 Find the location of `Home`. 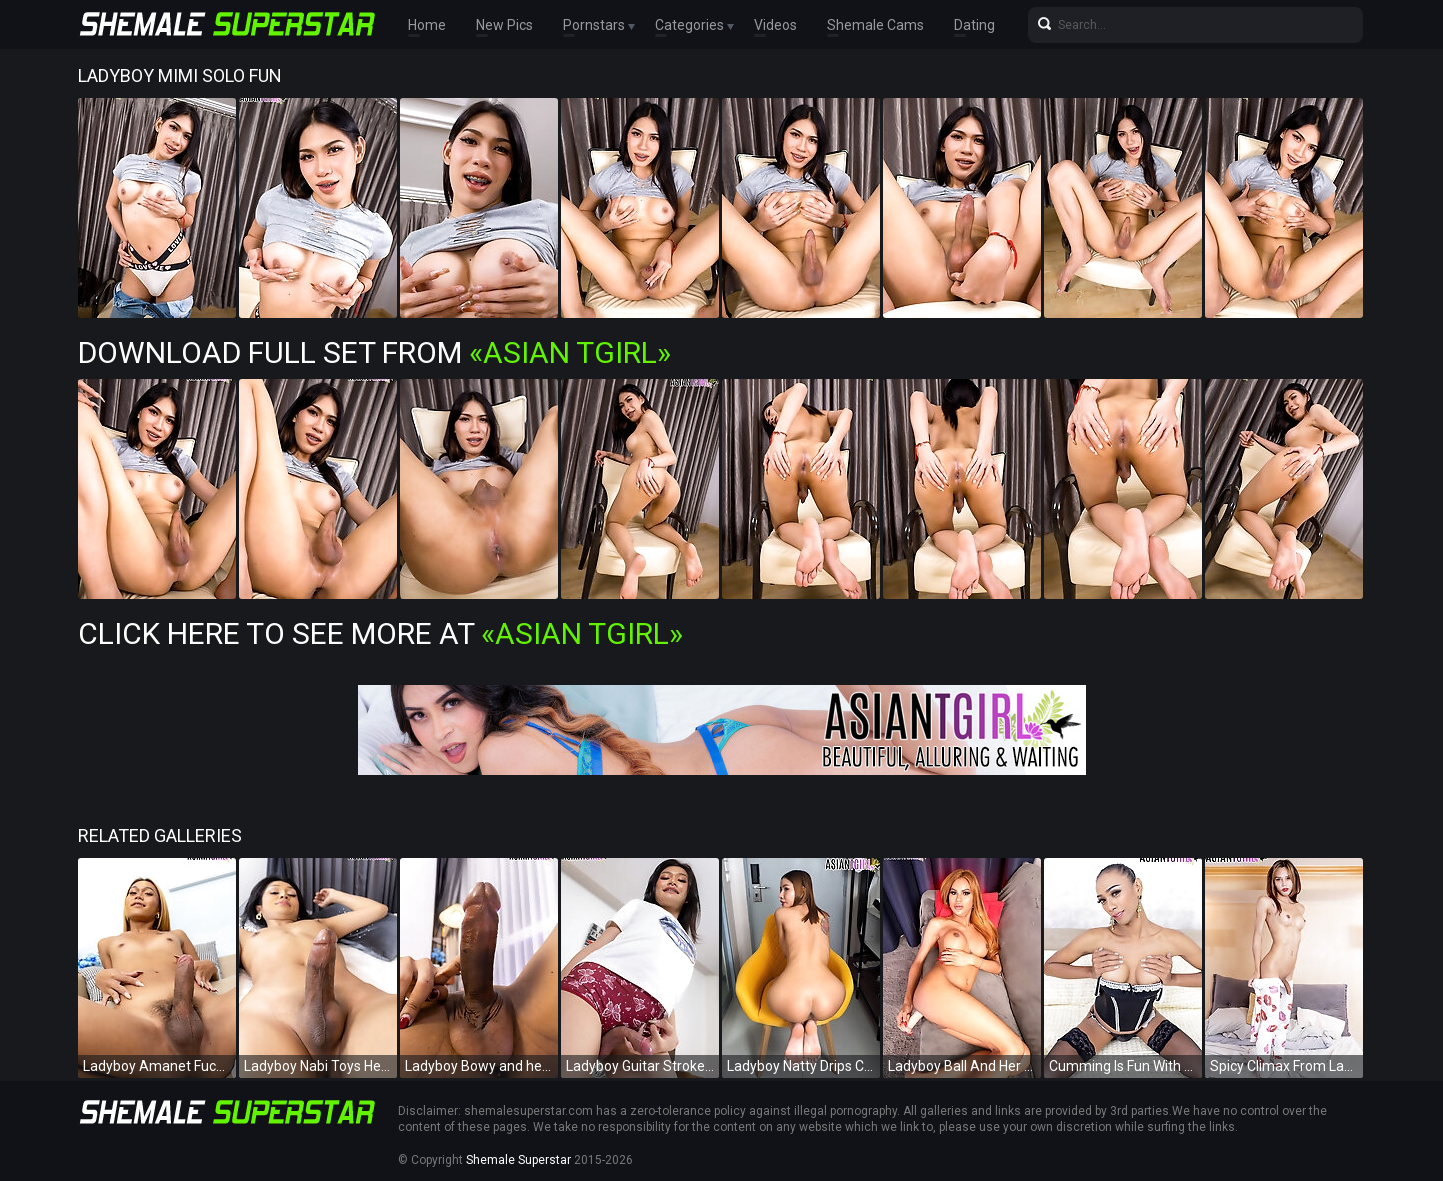

Home is located at coordinates (427, 25).